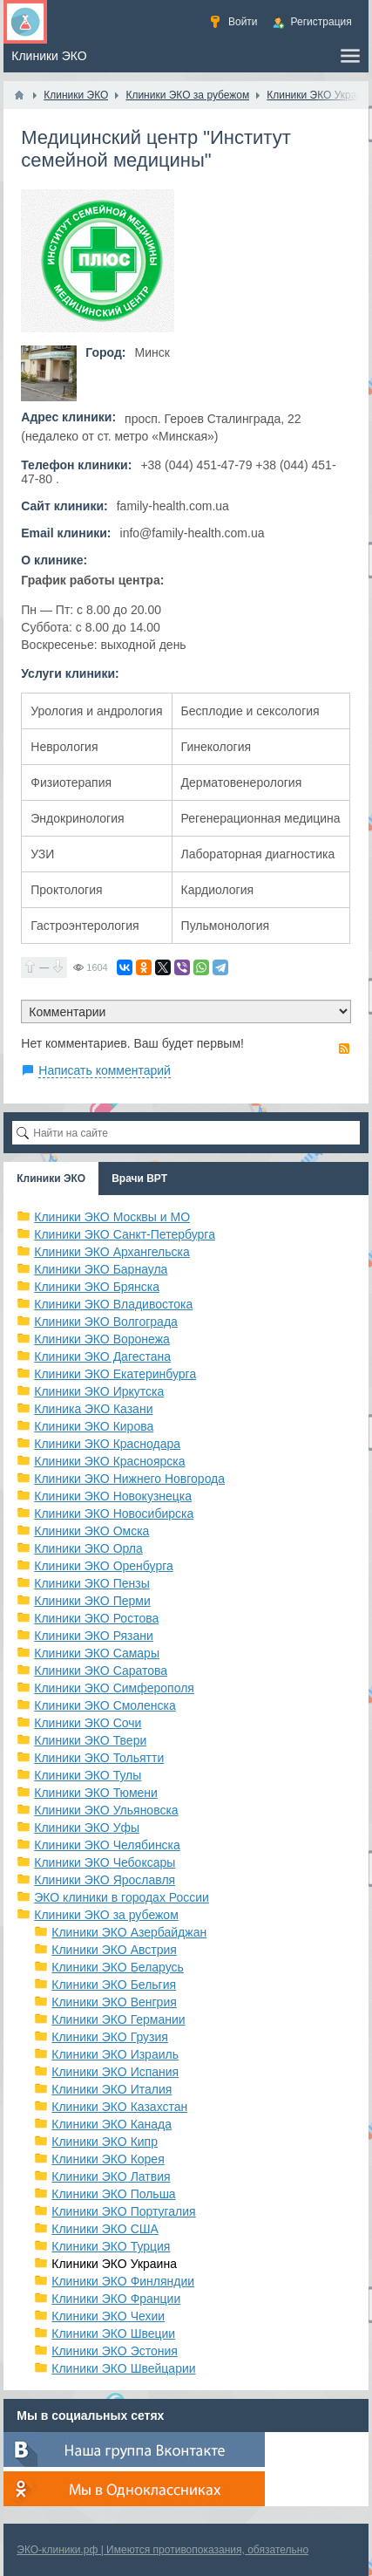 This screenshot has width=372, height=2576. I want to click on Клиники ЭКО Пензы, so click(91, 1583).